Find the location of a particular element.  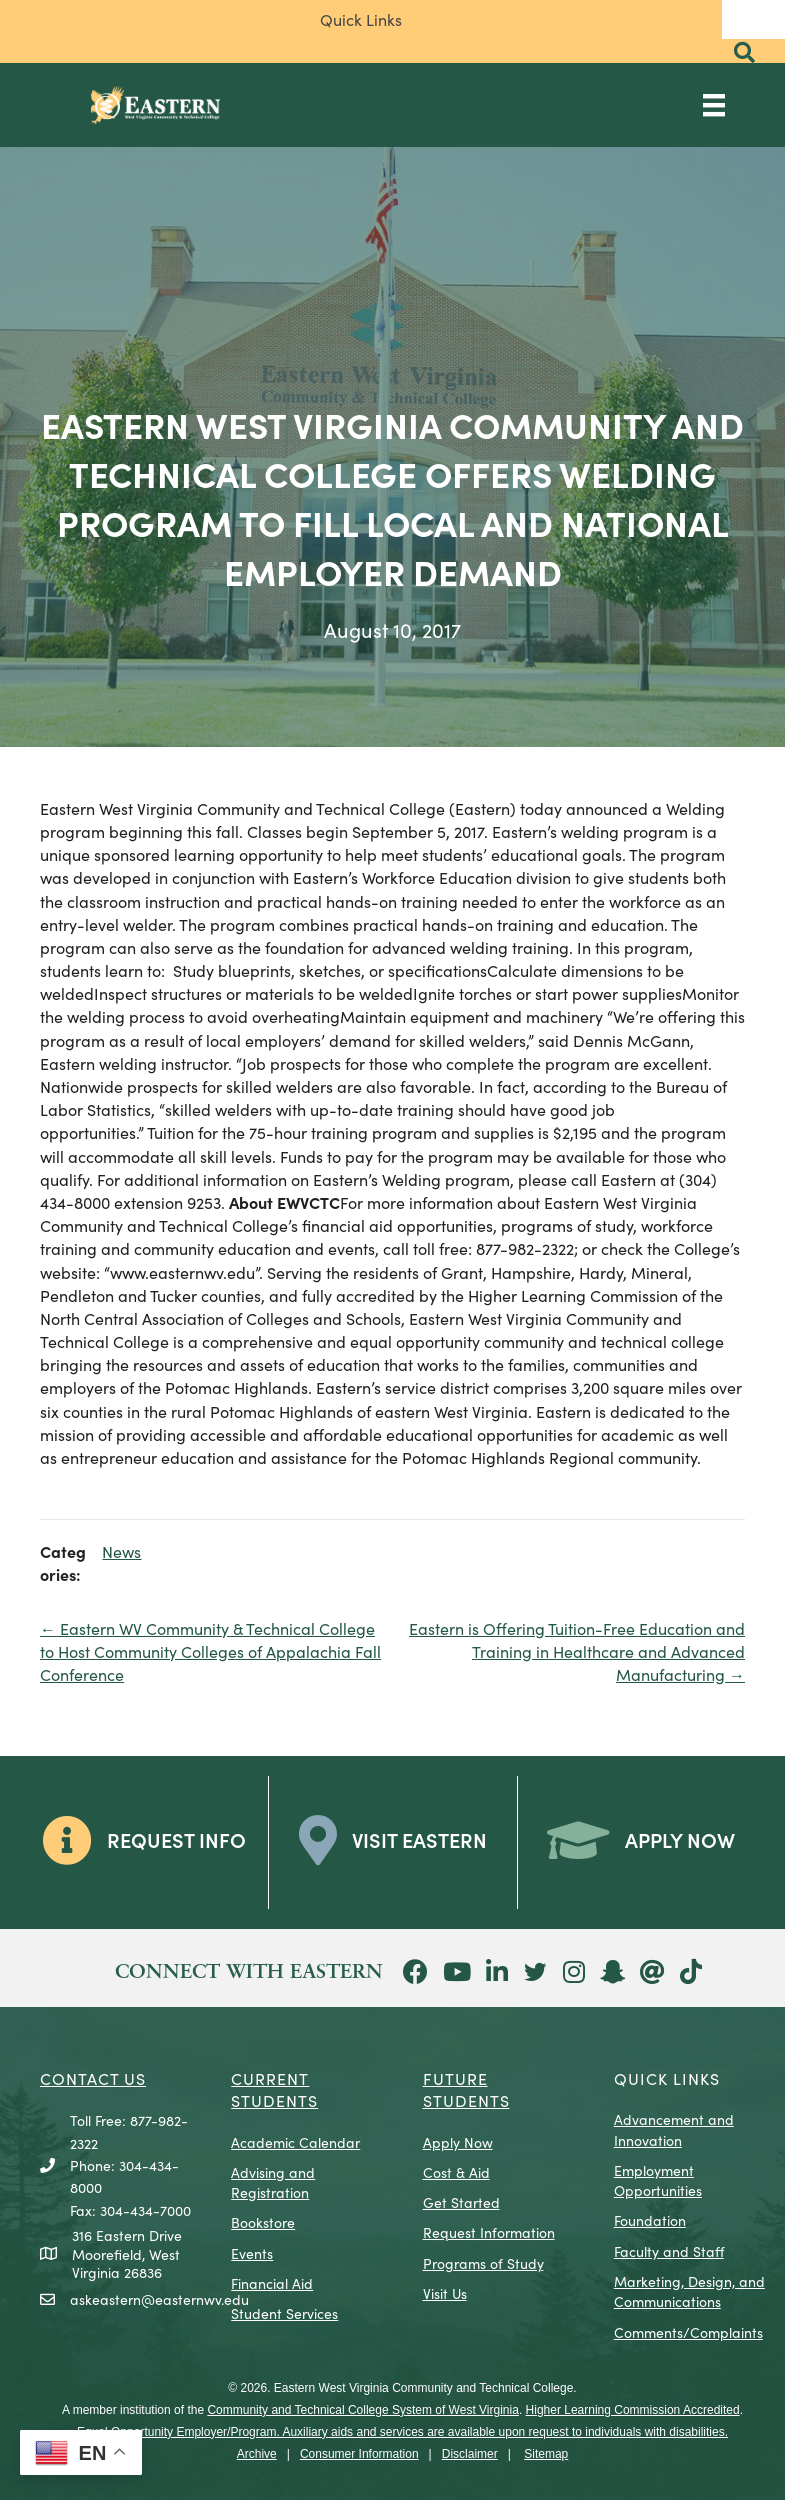

Consumer Information is located at coordinates (359, 2454).